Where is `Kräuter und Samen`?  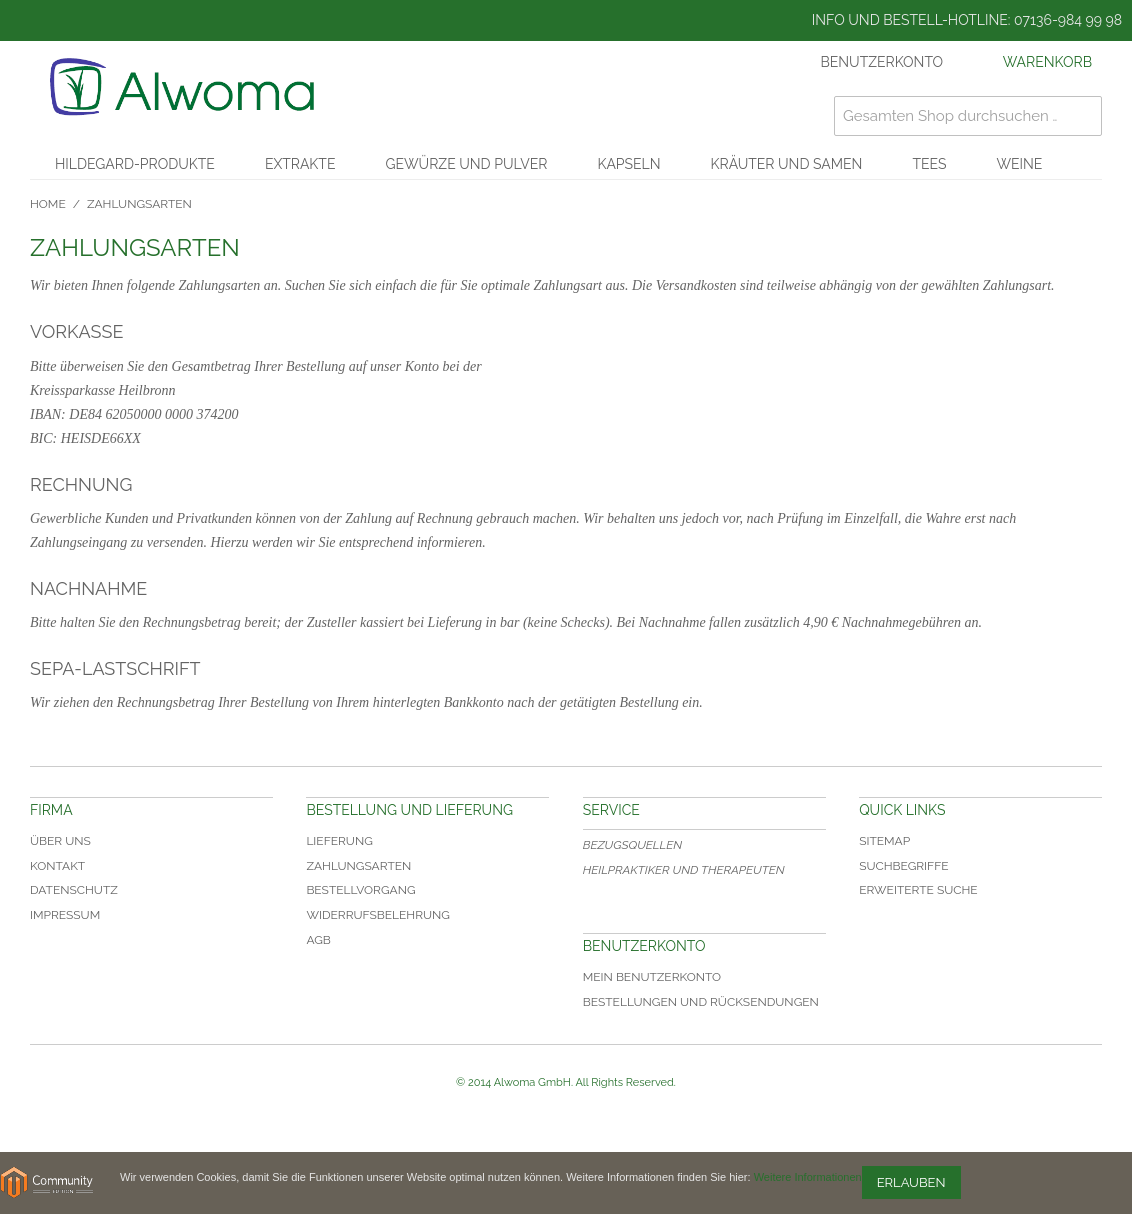 Kräuter und Samen is located at coordinates (787, 164).